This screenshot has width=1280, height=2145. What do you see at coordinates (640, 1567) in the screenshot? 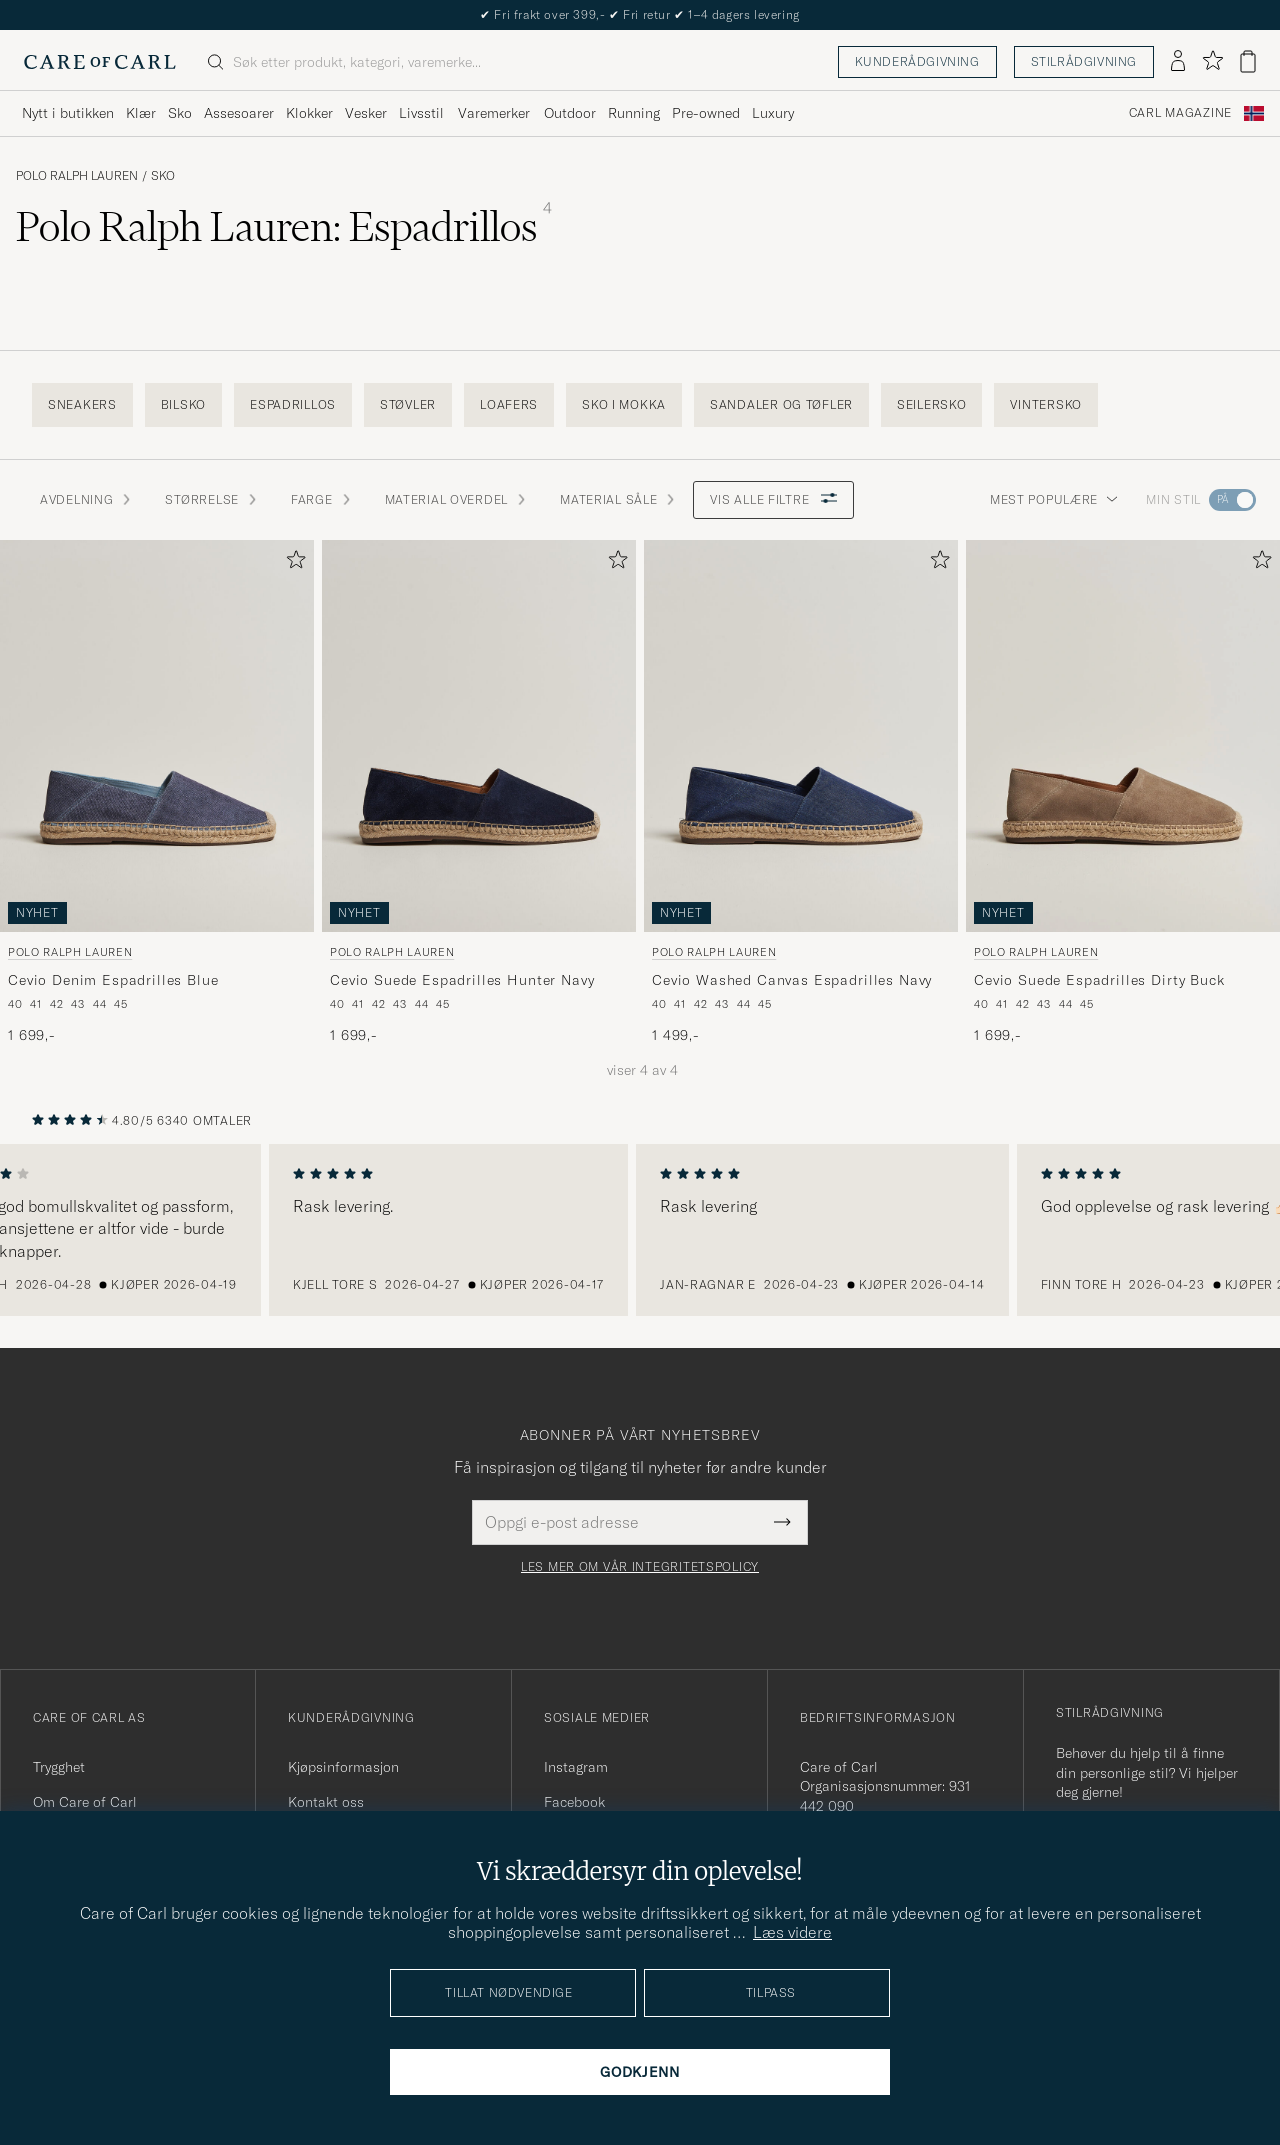
I see `Les mer om vår integritetspolicy` at bounding box center [640, 1567].